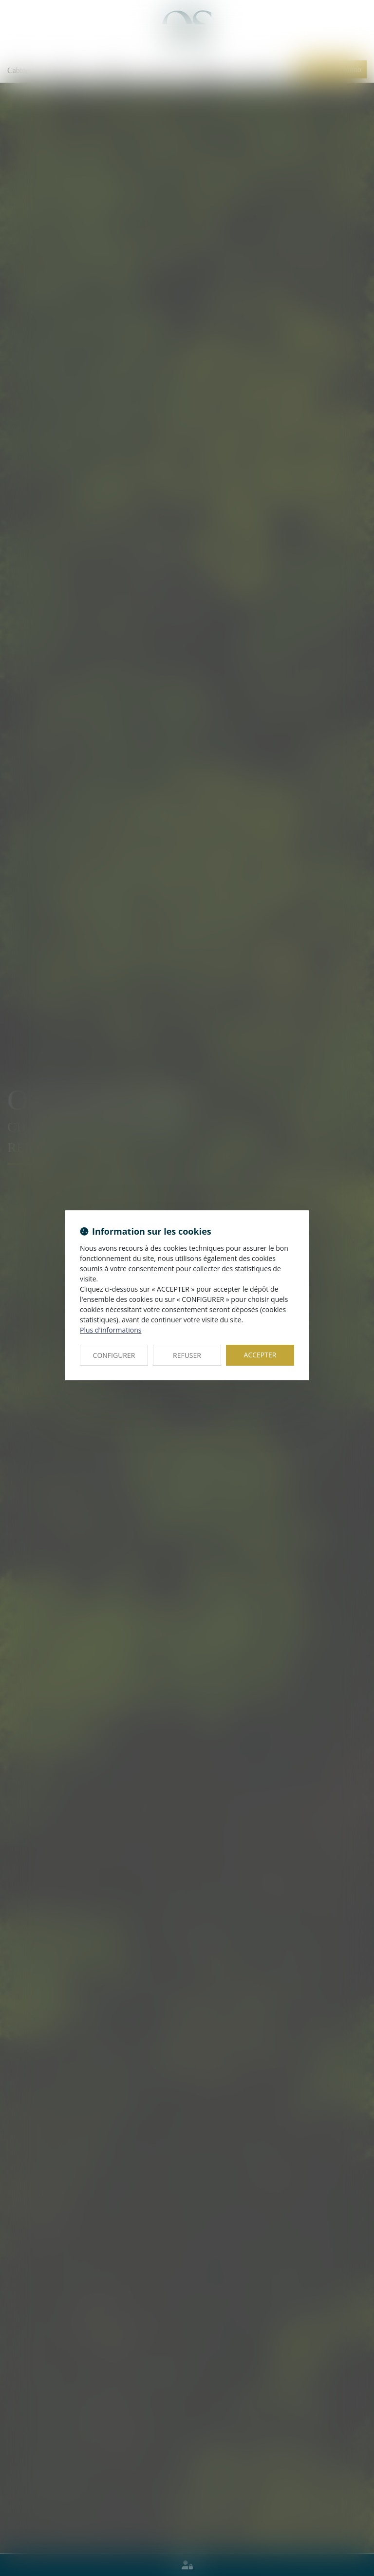  Describe the element at coordinates (187, 1355) in the screenshot. I see `REFUSER` at that location.